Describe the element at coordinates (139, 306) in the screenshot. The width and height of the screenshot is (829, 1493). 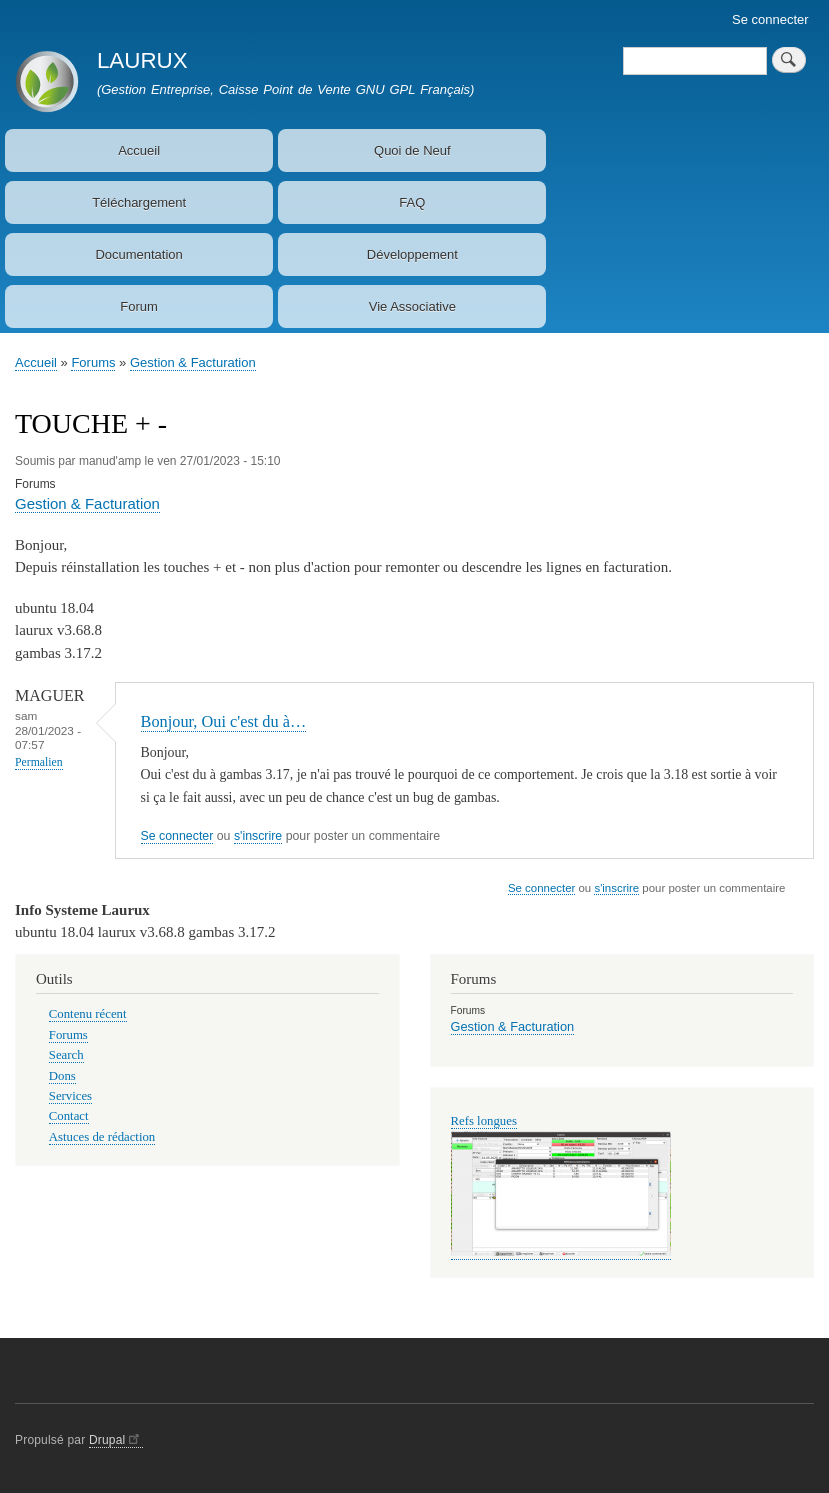
I see `Forum` at that location.